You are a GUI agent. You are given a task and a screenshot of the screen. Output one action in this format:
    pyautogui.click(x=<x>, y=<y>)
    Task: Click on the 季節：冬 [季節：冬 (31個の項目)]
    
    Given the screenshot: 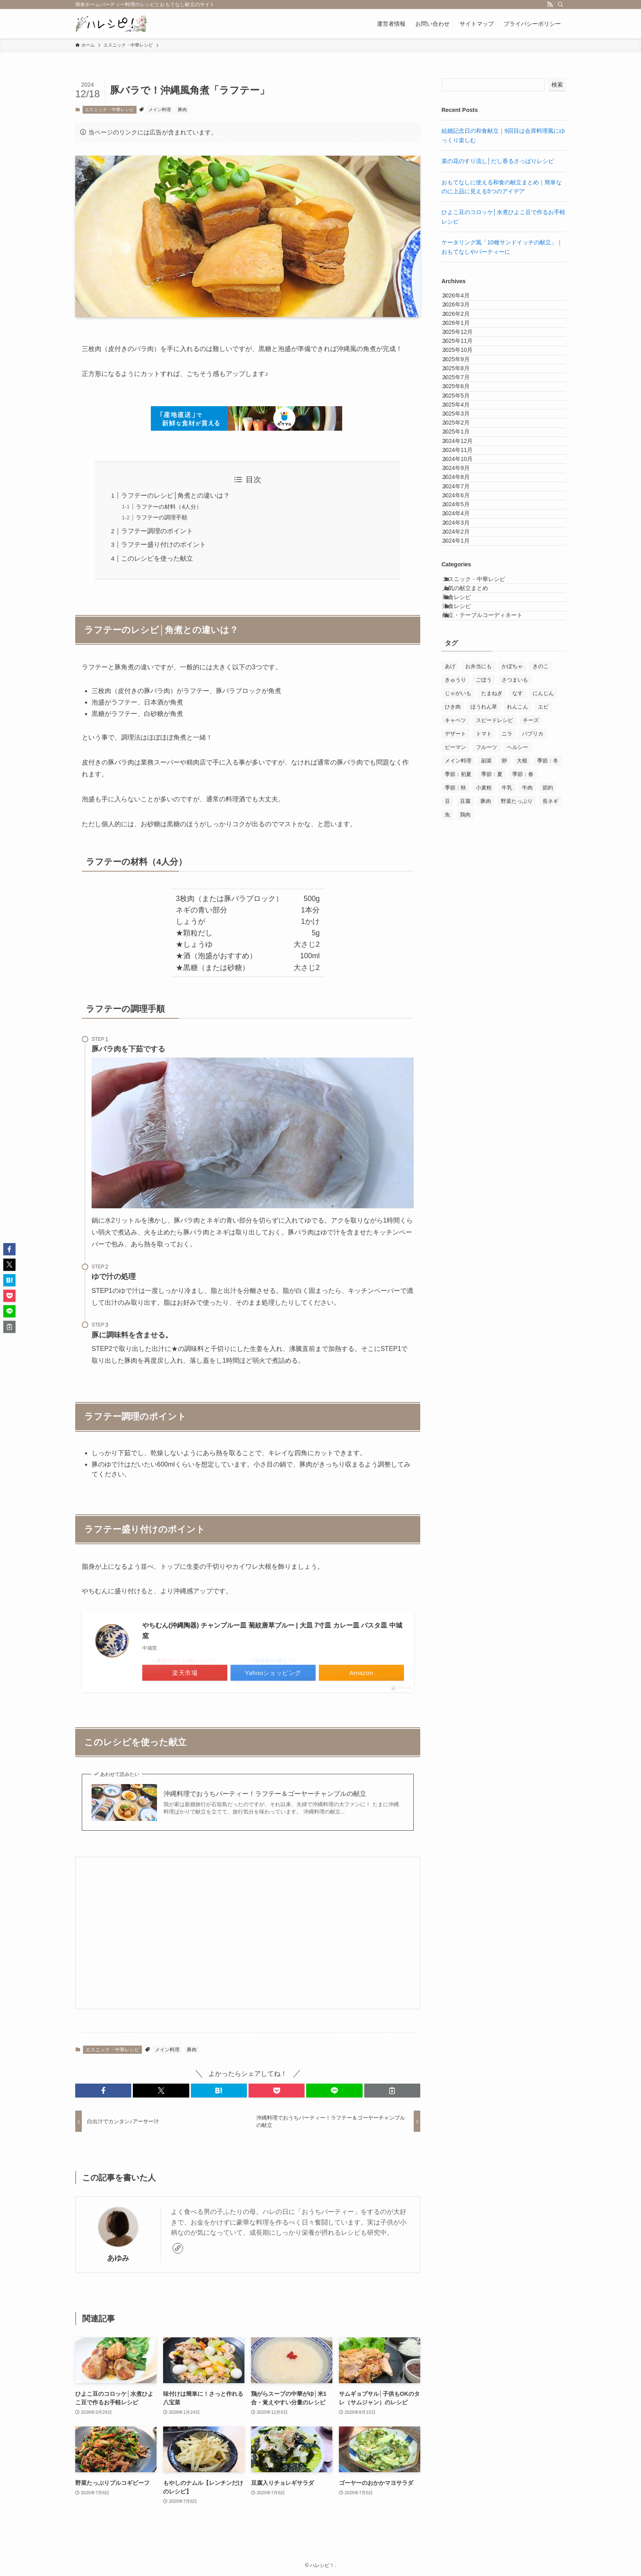 What is the action you would take?
    pyautogui.click(x=547, y=1022)
    